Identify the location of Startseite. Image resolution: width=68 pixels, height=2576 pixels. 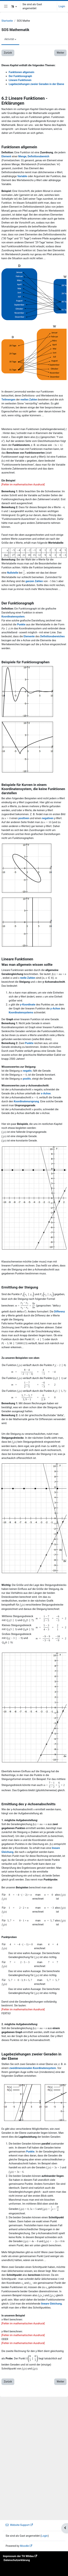
(7, 20).